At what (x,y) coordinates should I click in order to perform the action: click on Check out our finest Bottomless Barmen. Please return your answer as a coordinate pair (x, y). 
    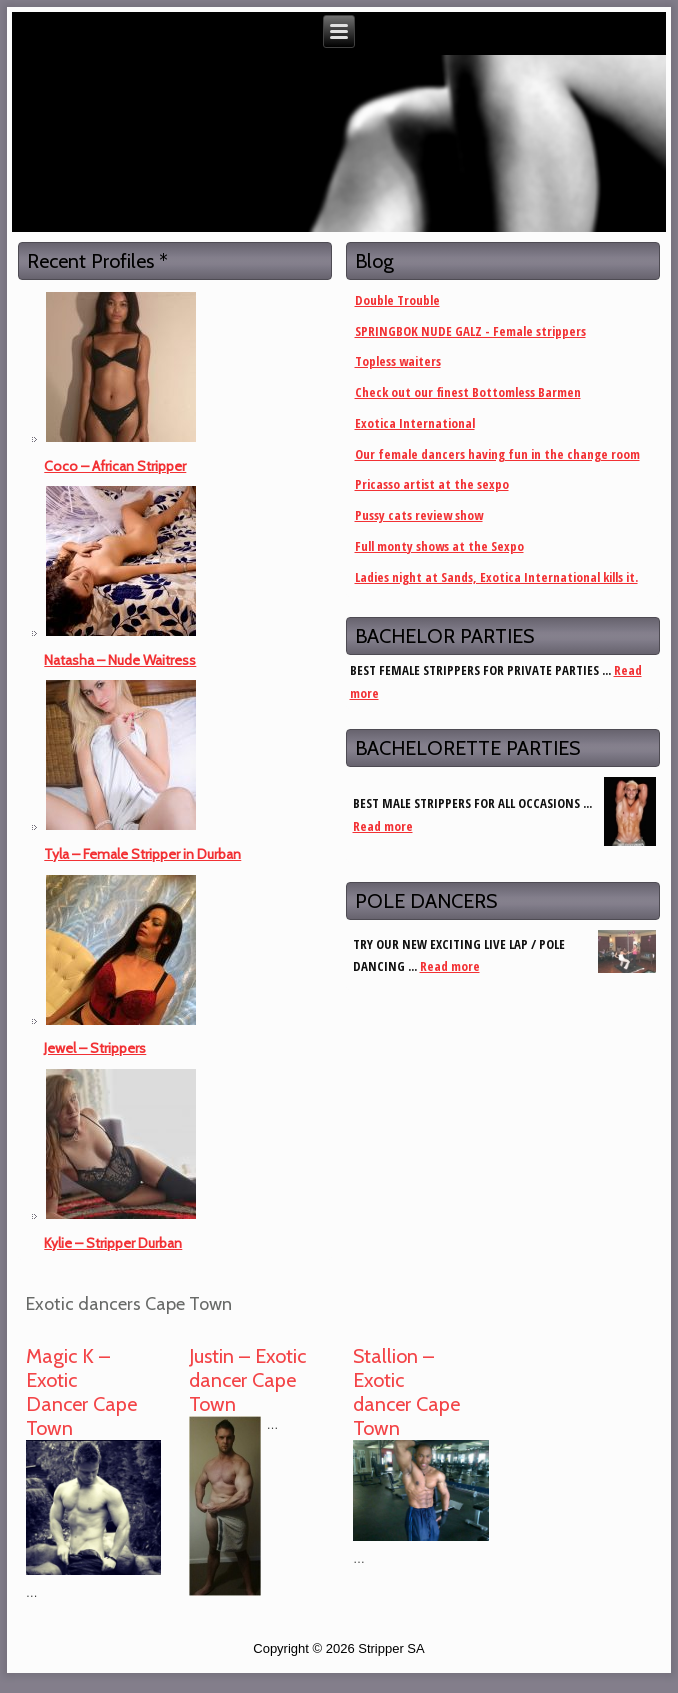
    Looking at the image, I should click on (468, 392).